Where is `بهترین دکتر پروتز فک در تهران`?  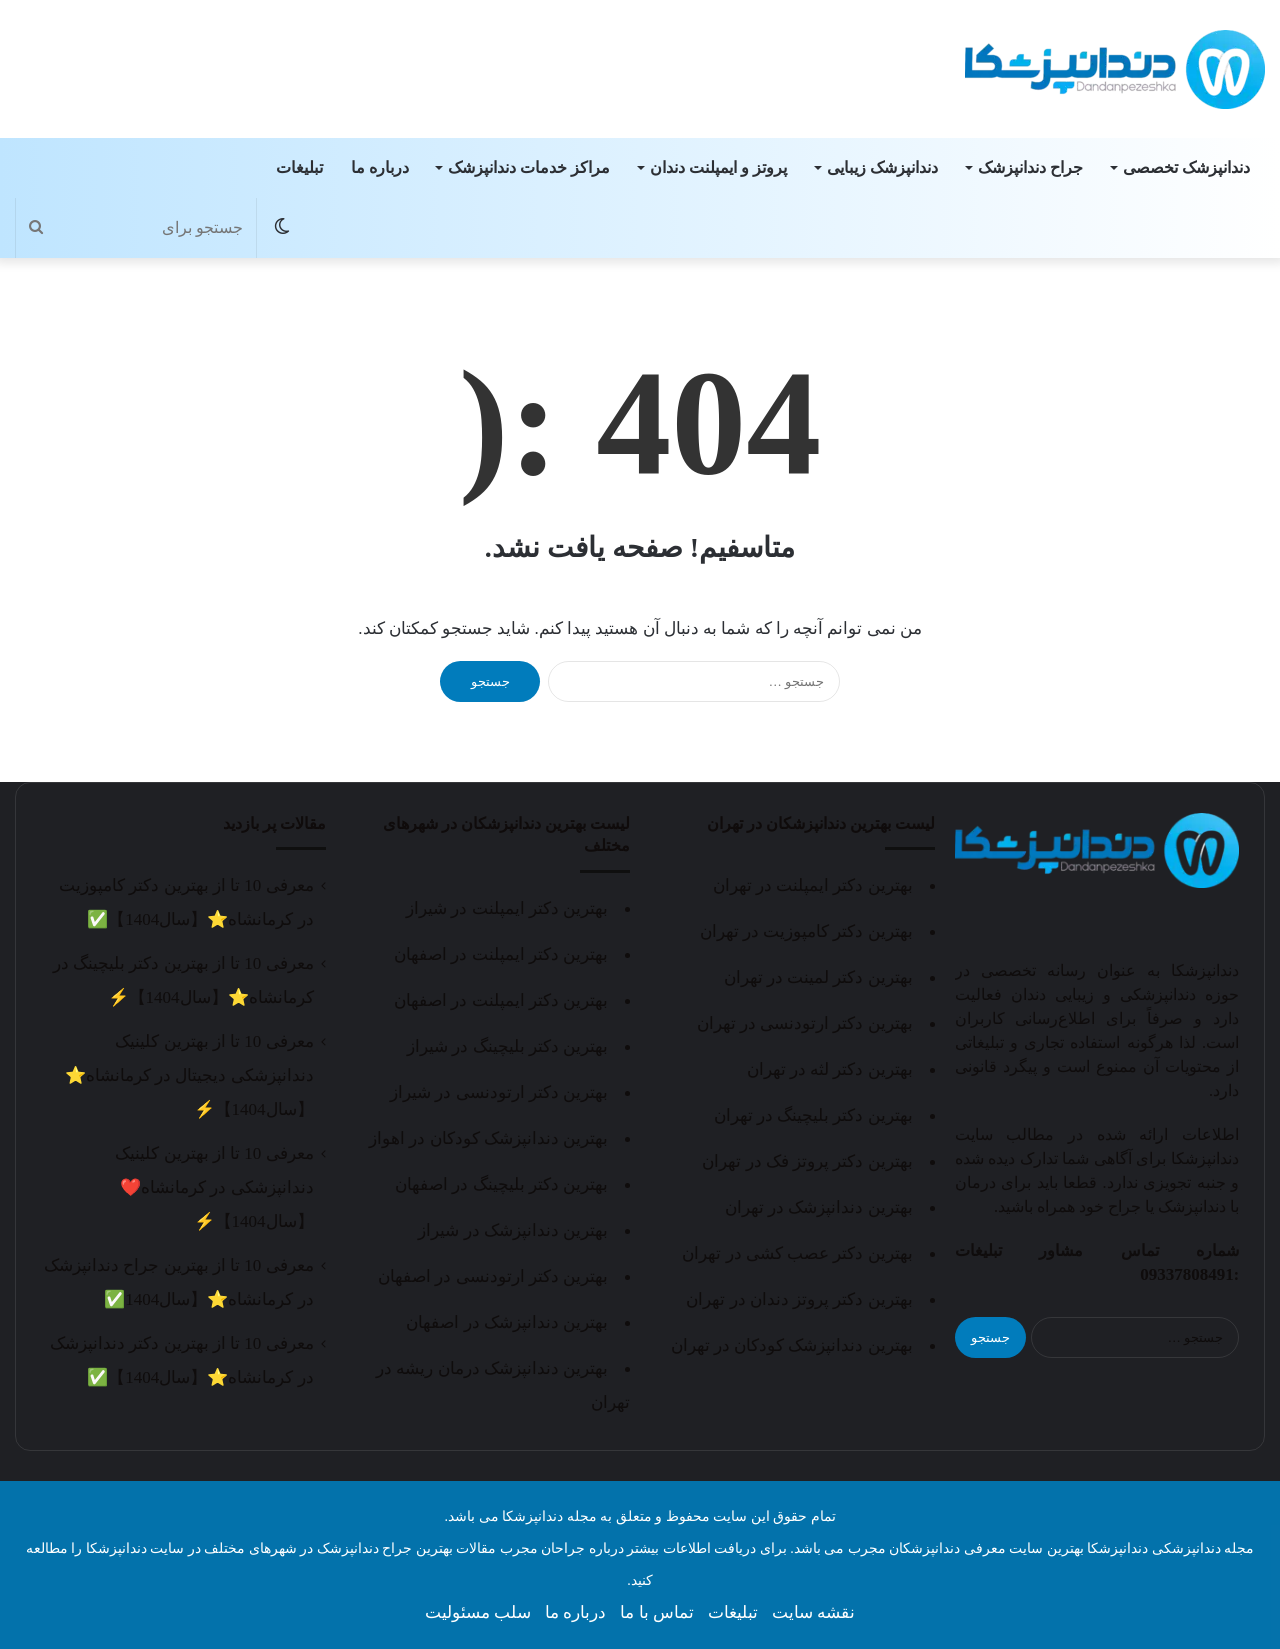
بهترین دکتر پروتز فک در تهران is located at coordinates (807, 1161).